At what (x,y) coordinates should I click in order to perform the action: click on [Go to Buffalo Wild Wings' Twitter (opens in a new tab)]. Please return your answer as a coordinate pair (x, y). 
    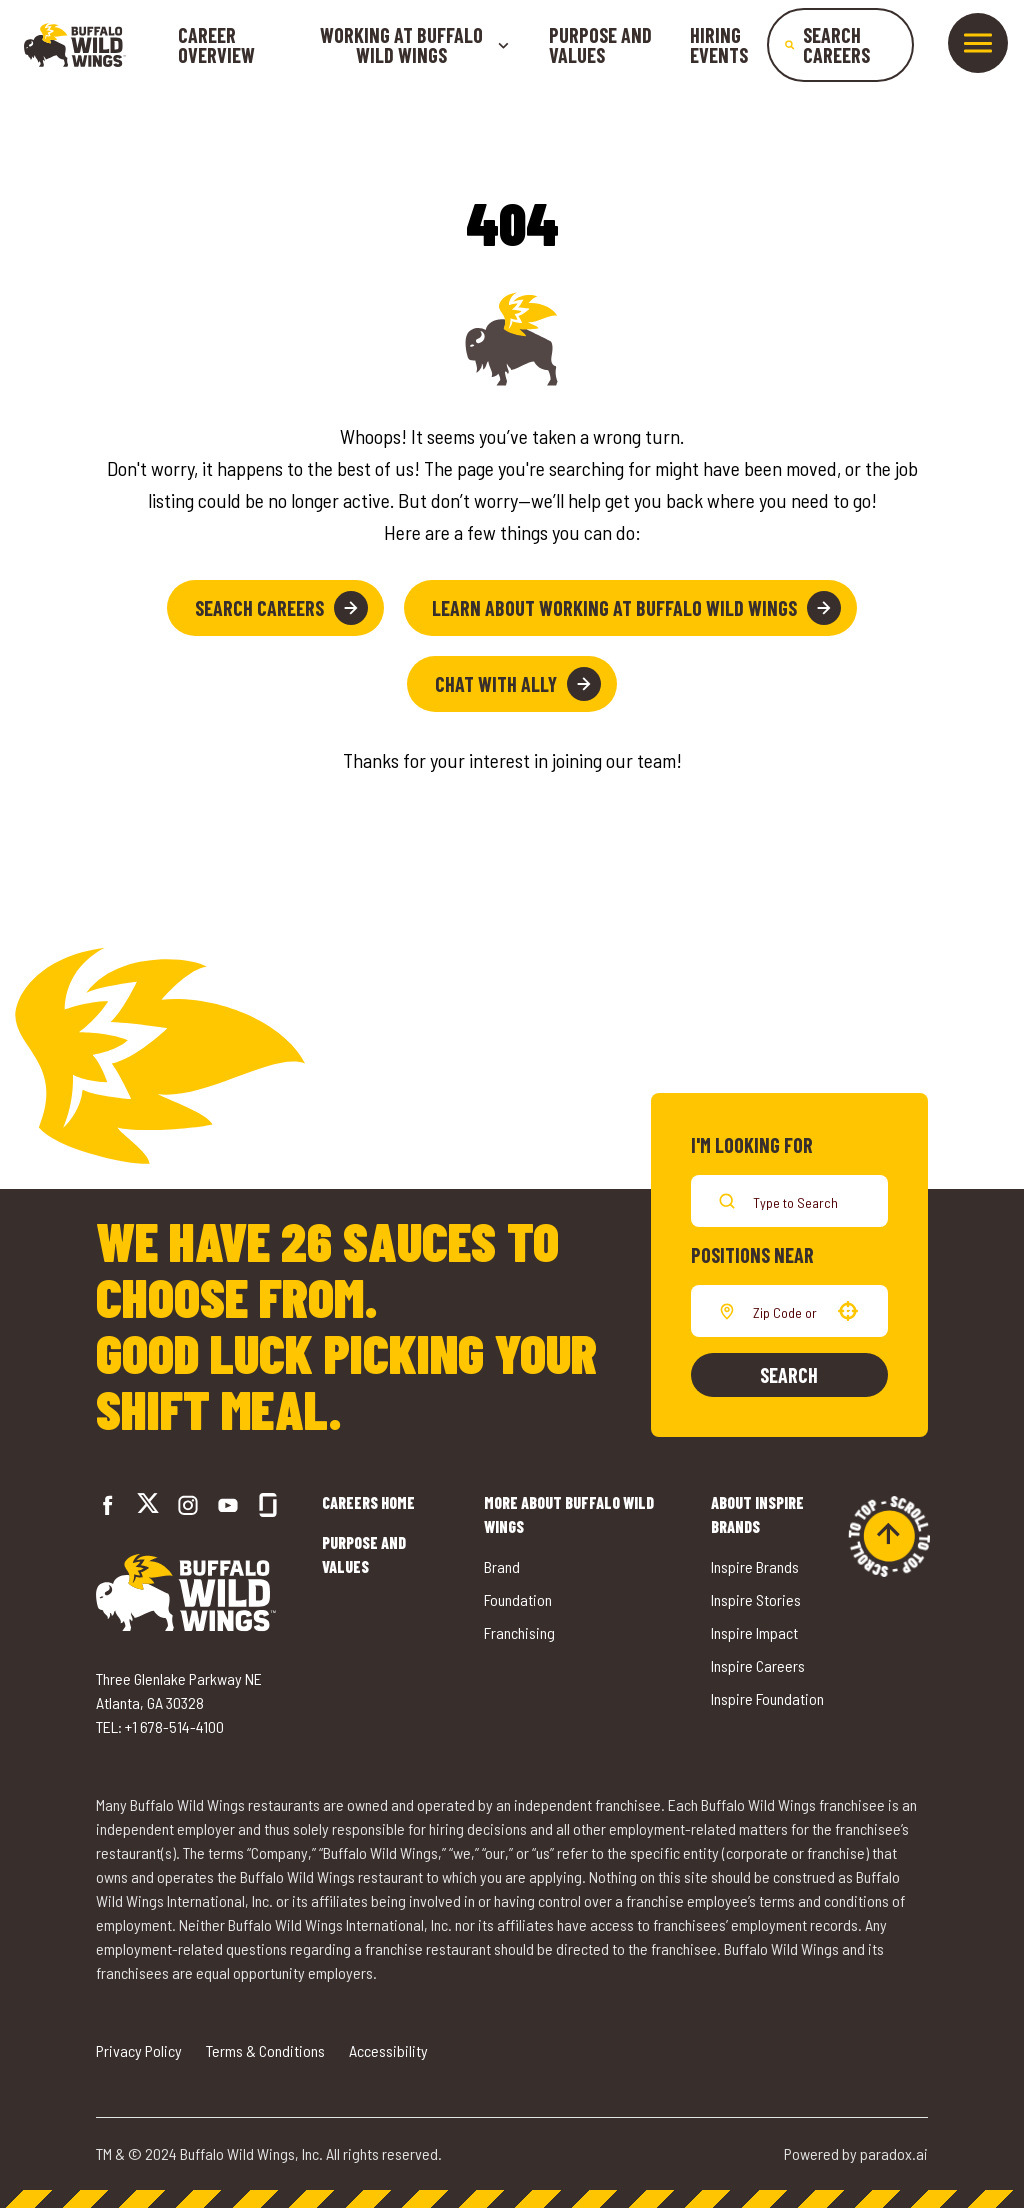
    Looking at the image, I should click on (148, 1505).